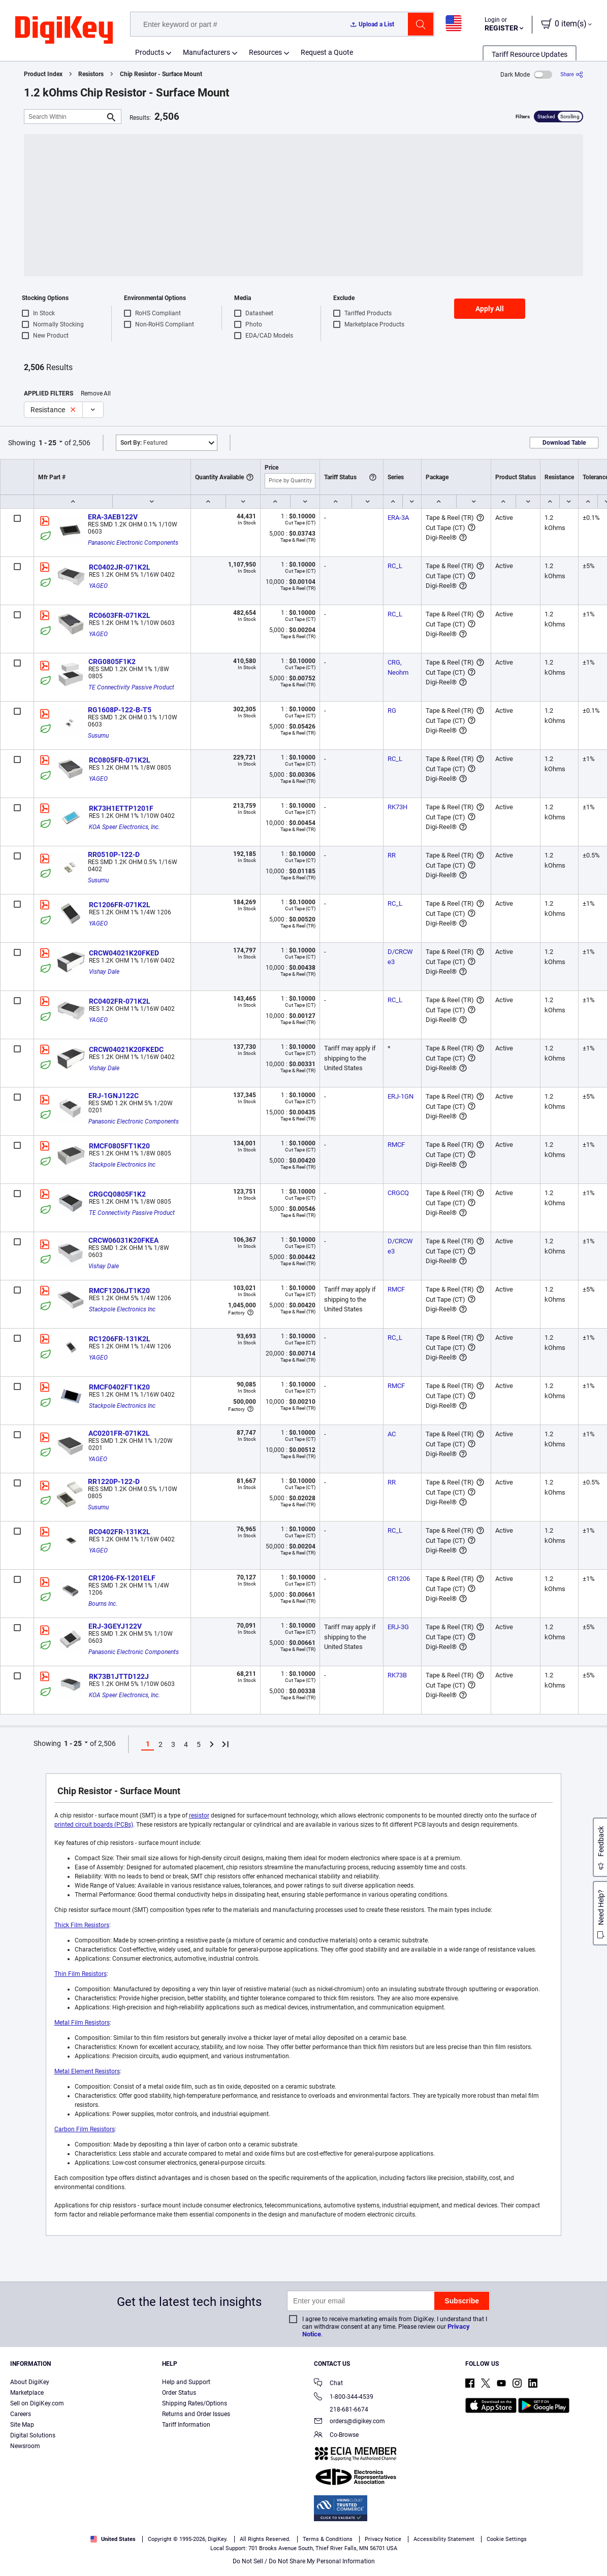 This screenshot has height=2576, width=607. I want to click on Newsroom, so click(25, 2446).